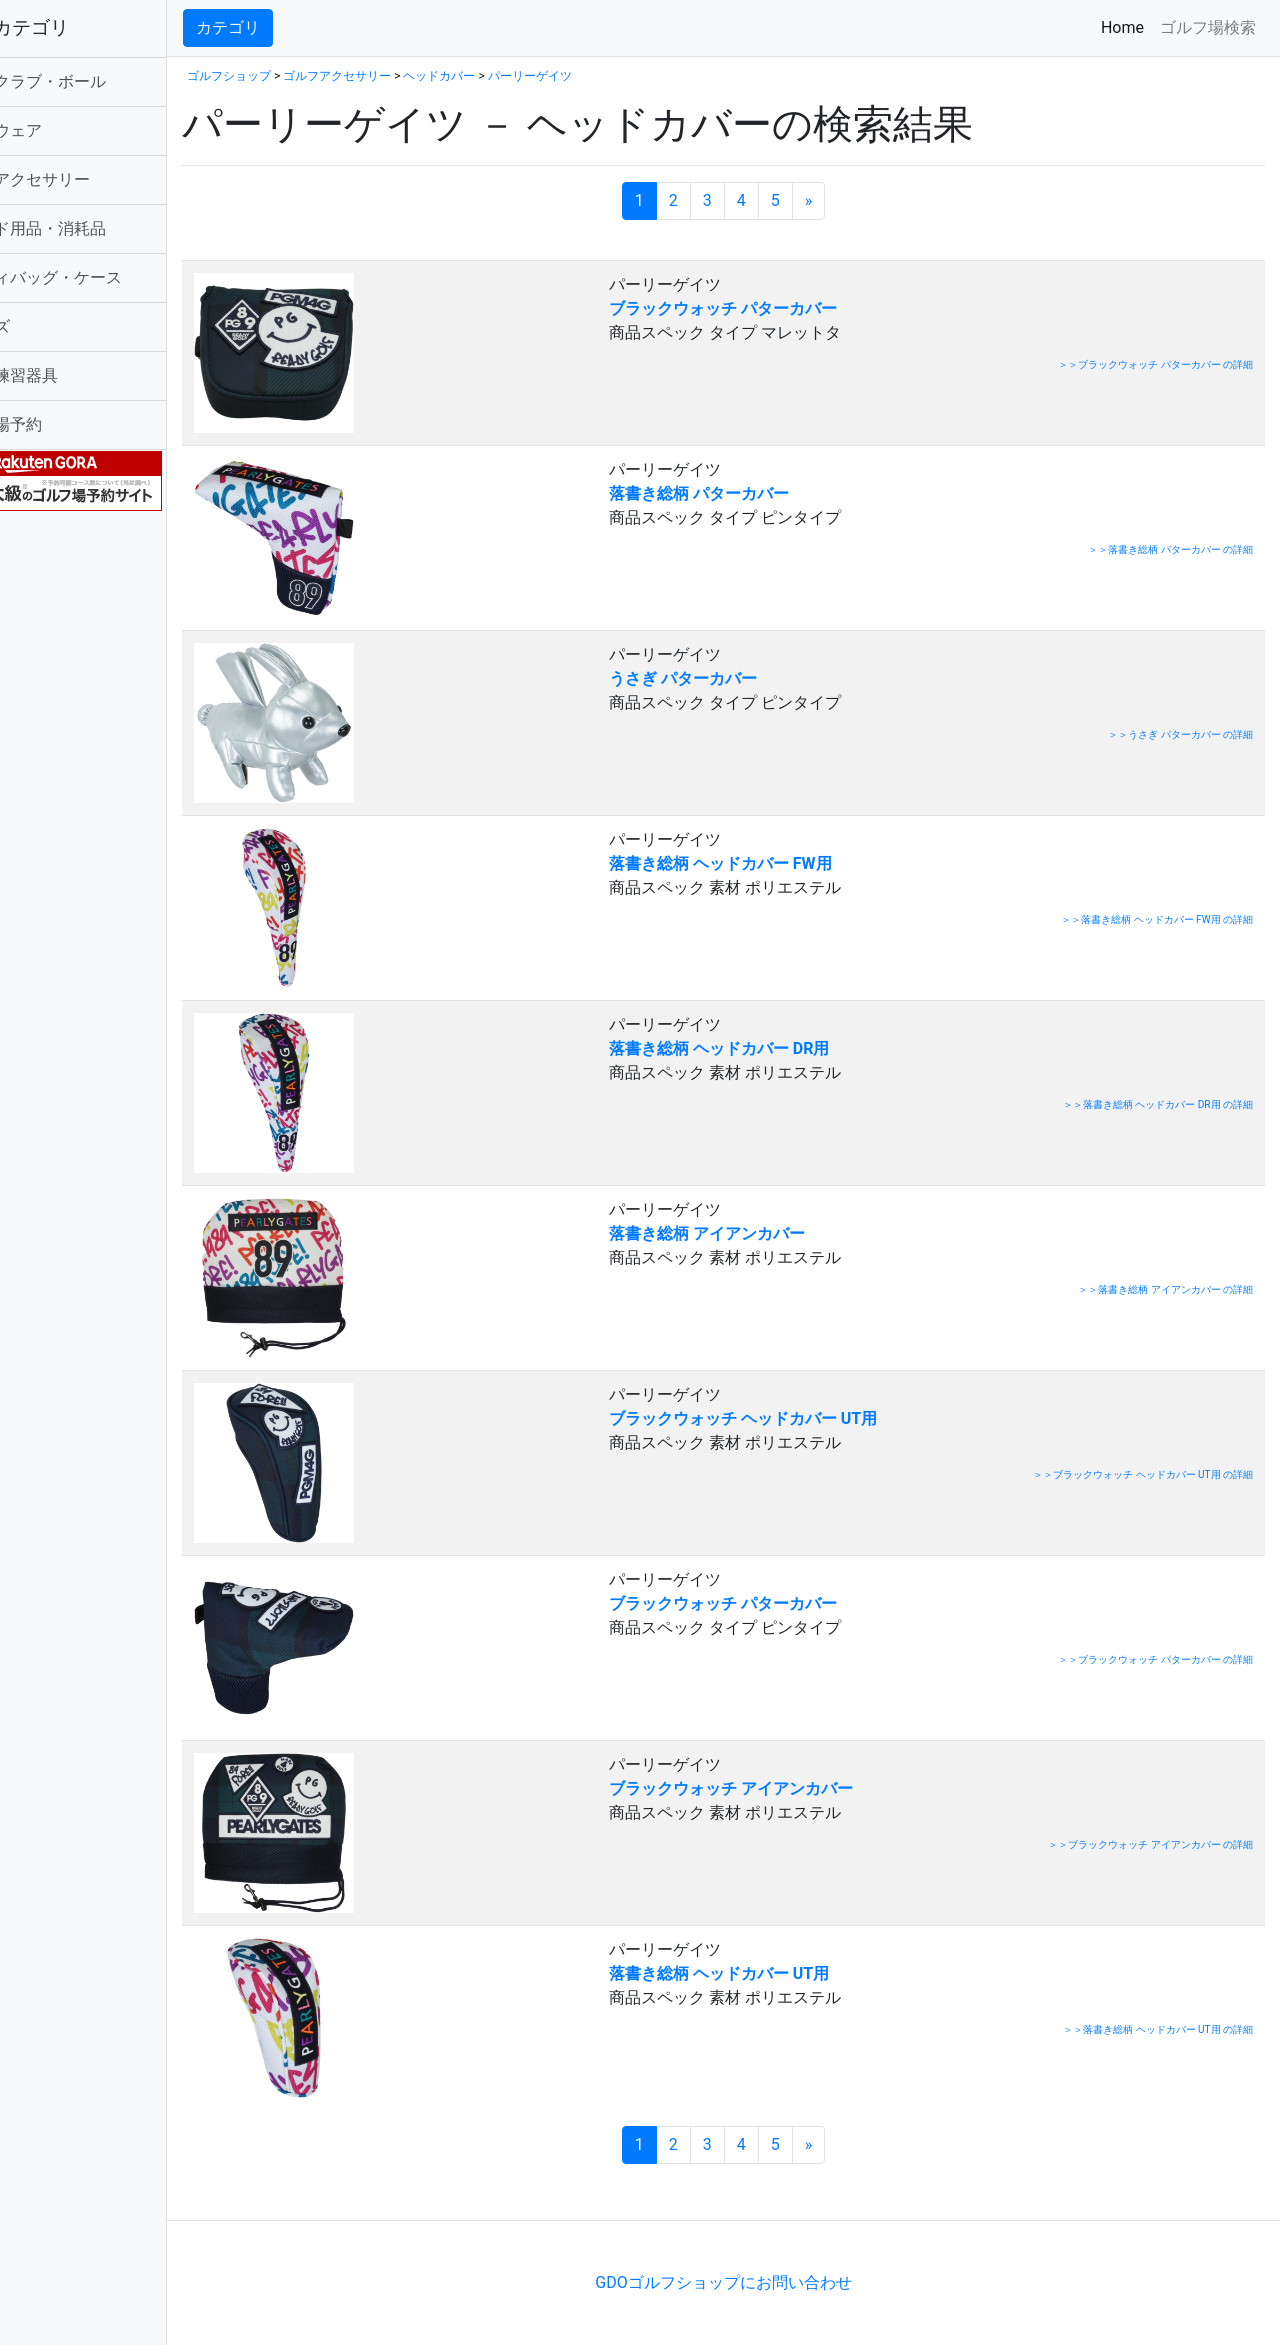  I want to click on ＞＞ブラックウォッチ アイアンカバー の詳細, so click(1150, 1844).